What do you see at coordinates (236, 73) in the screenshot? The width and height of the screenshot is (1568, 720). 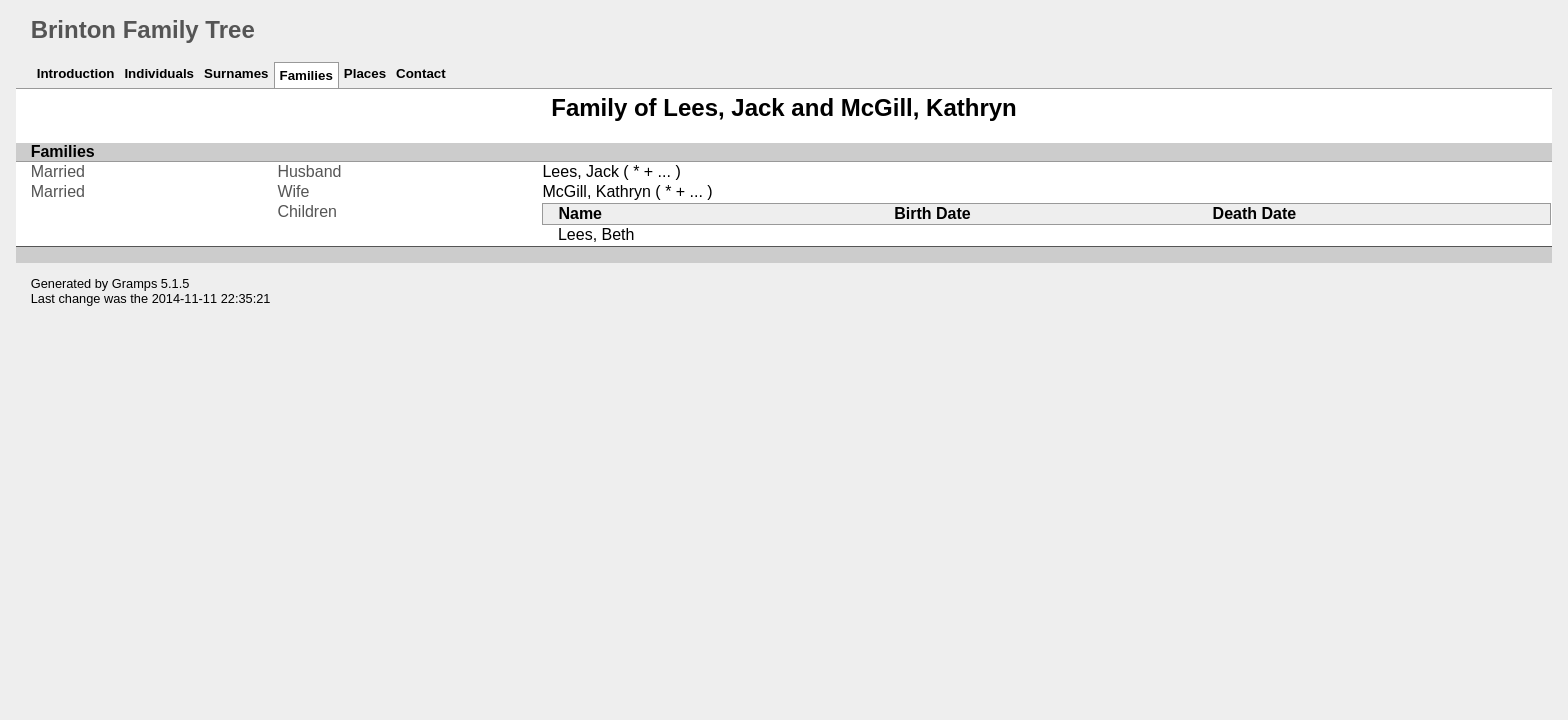 I see `Surnames` at bounding box center [236, 73].